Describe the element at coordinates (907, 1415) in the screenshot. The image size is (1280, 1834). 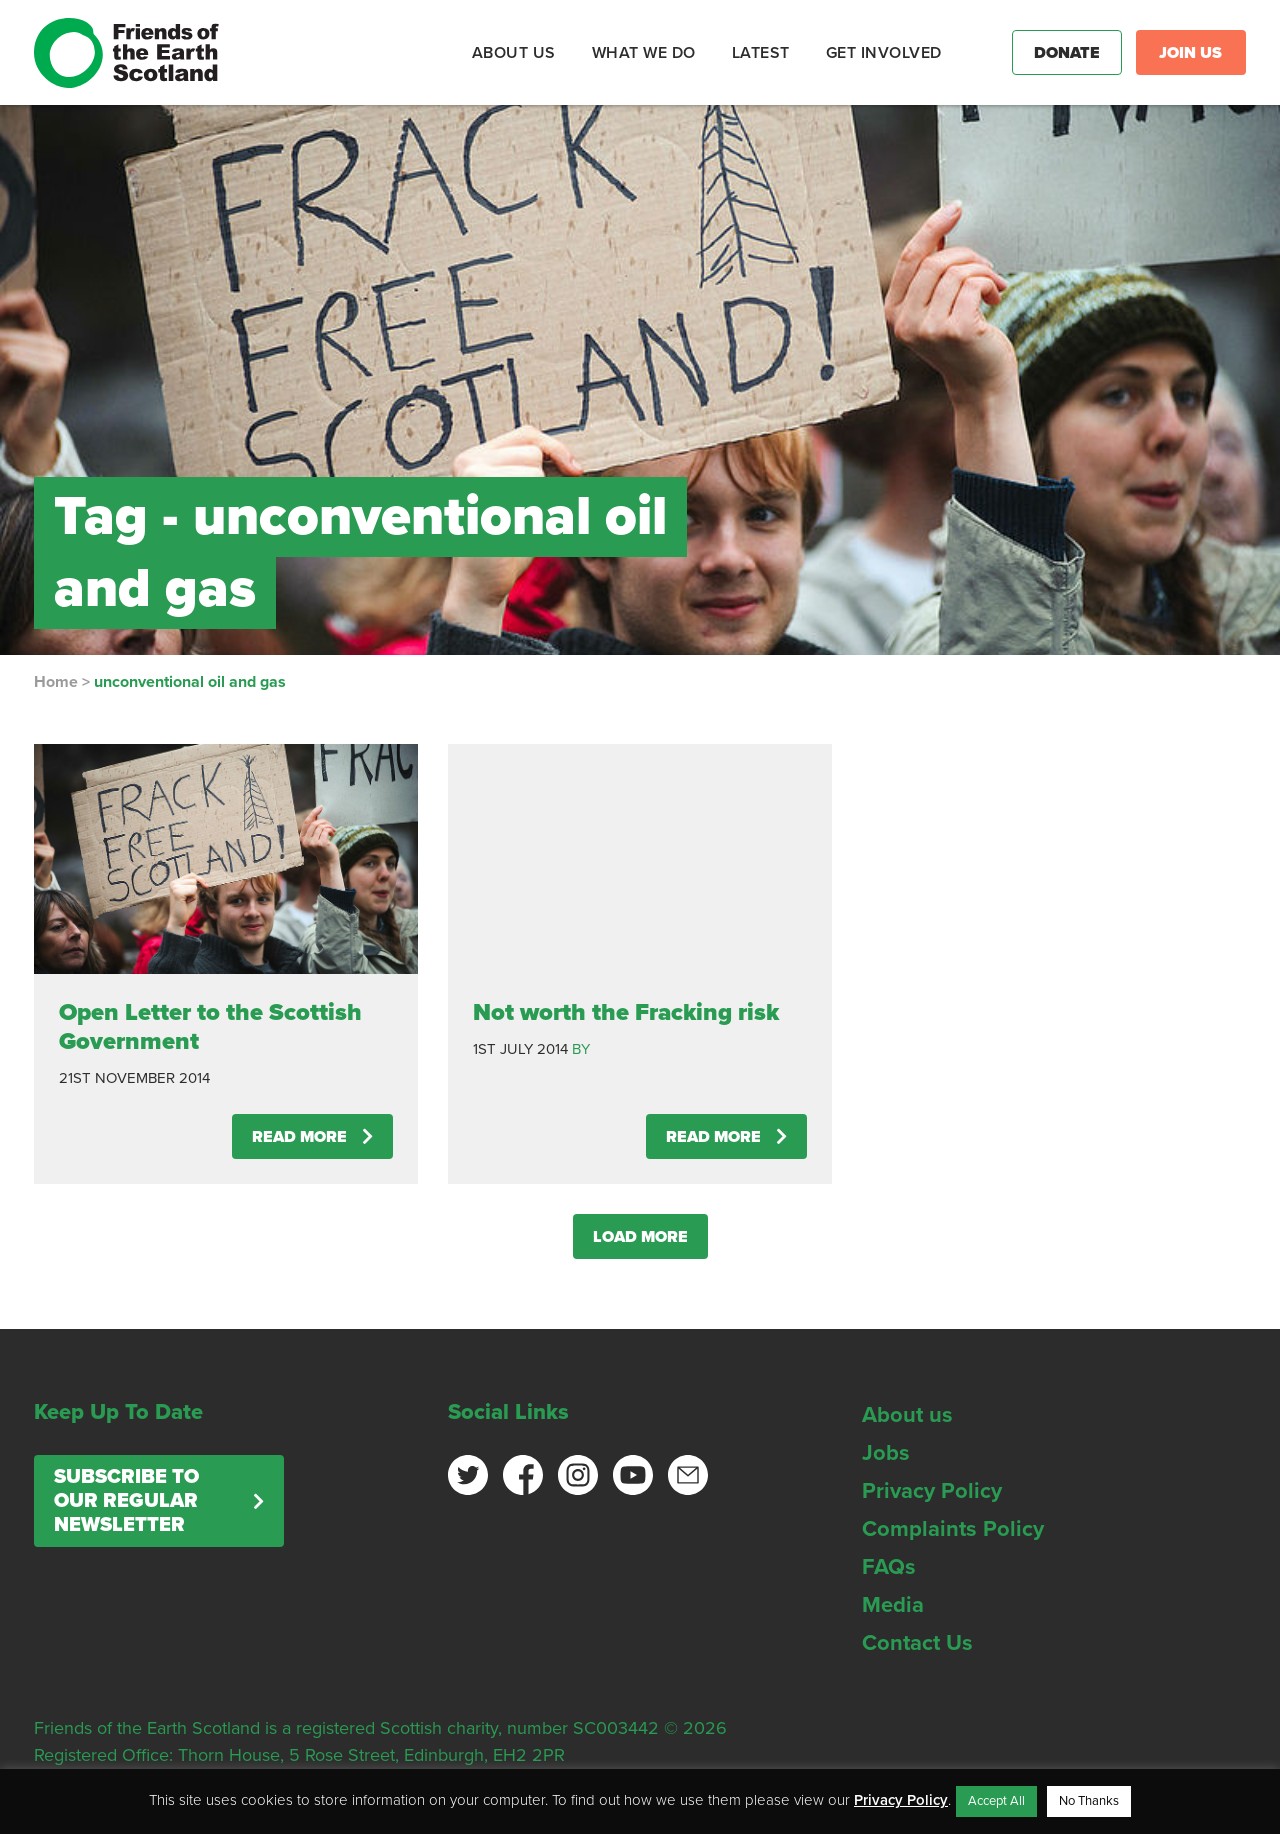
I see `About us` at that location.